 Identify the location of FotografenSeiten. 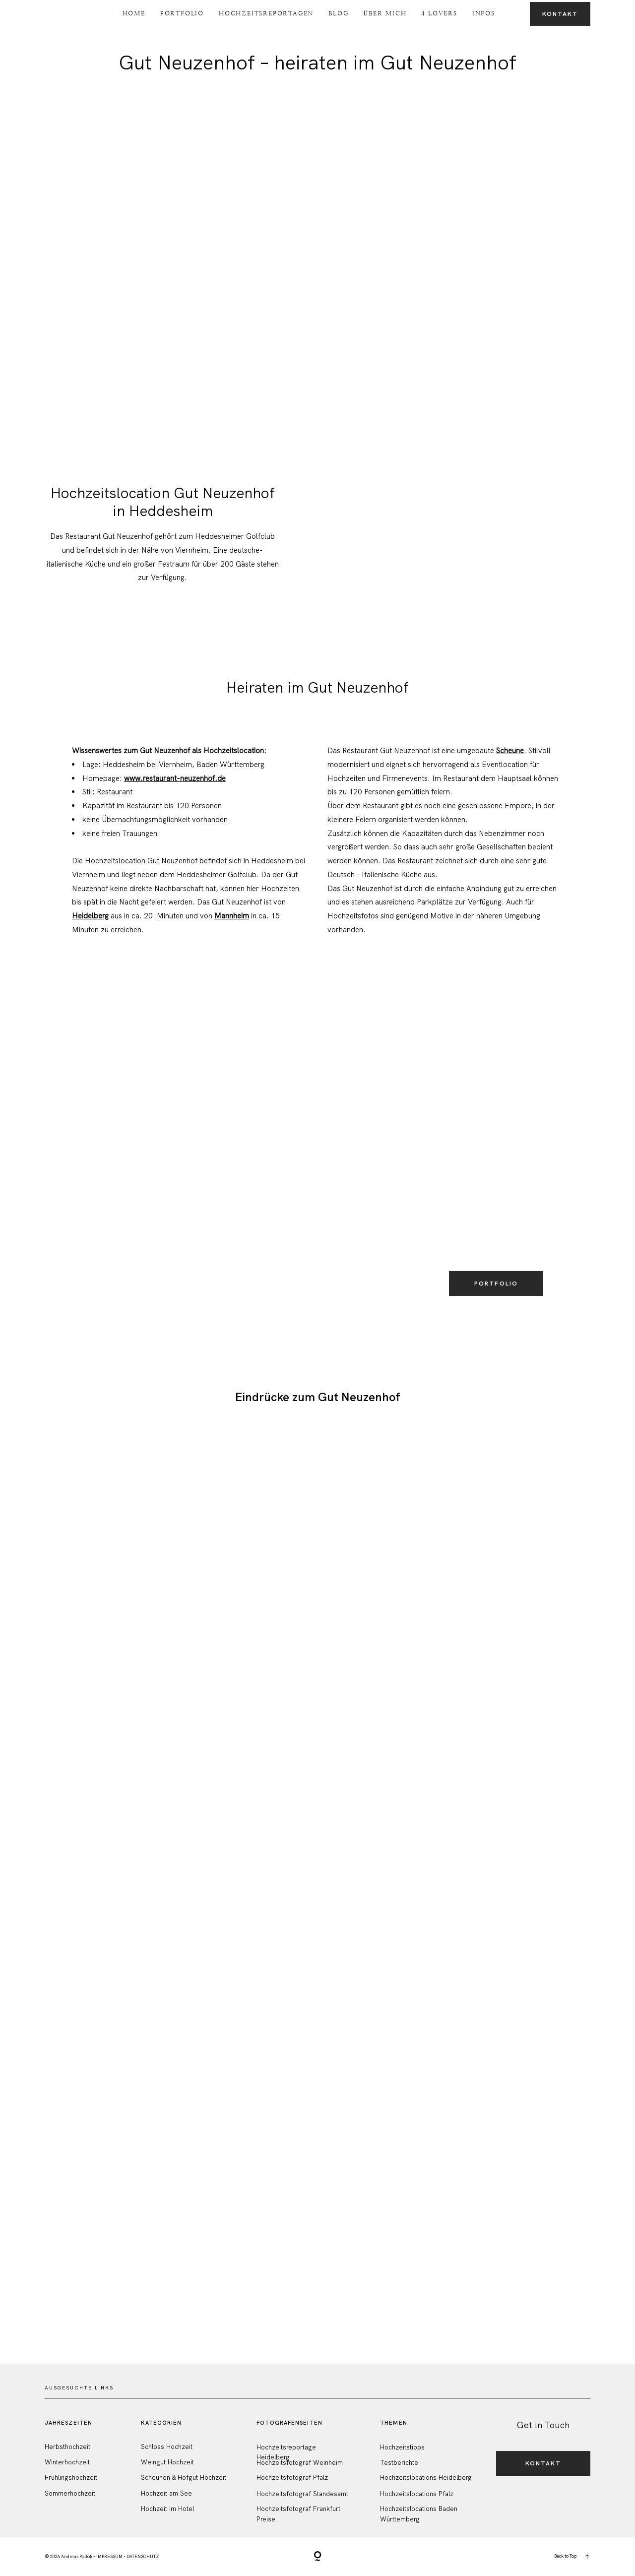
(289, 2422).